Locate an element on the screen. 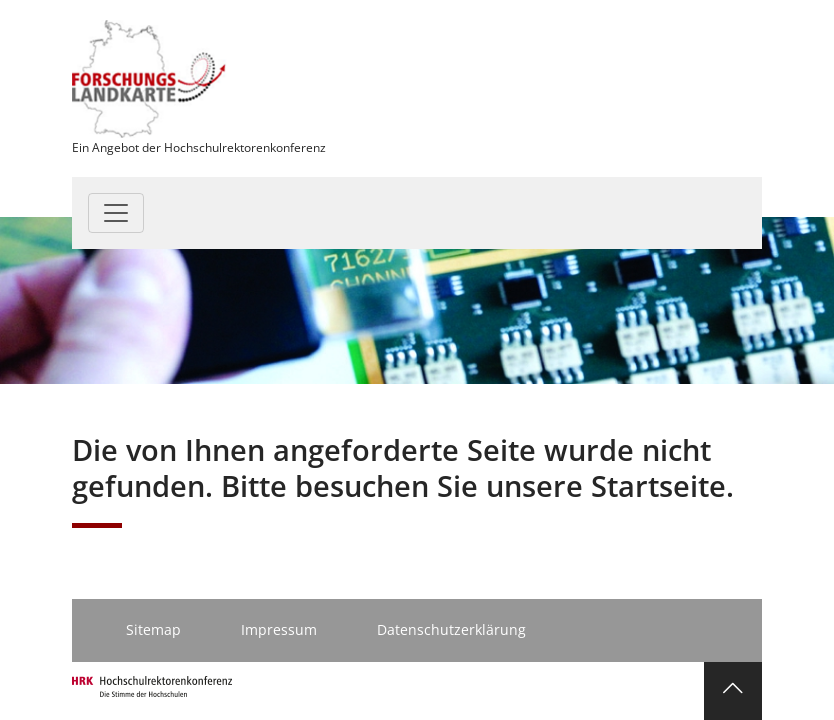  [Toggle navigation] is located at coordinates (116, 213).